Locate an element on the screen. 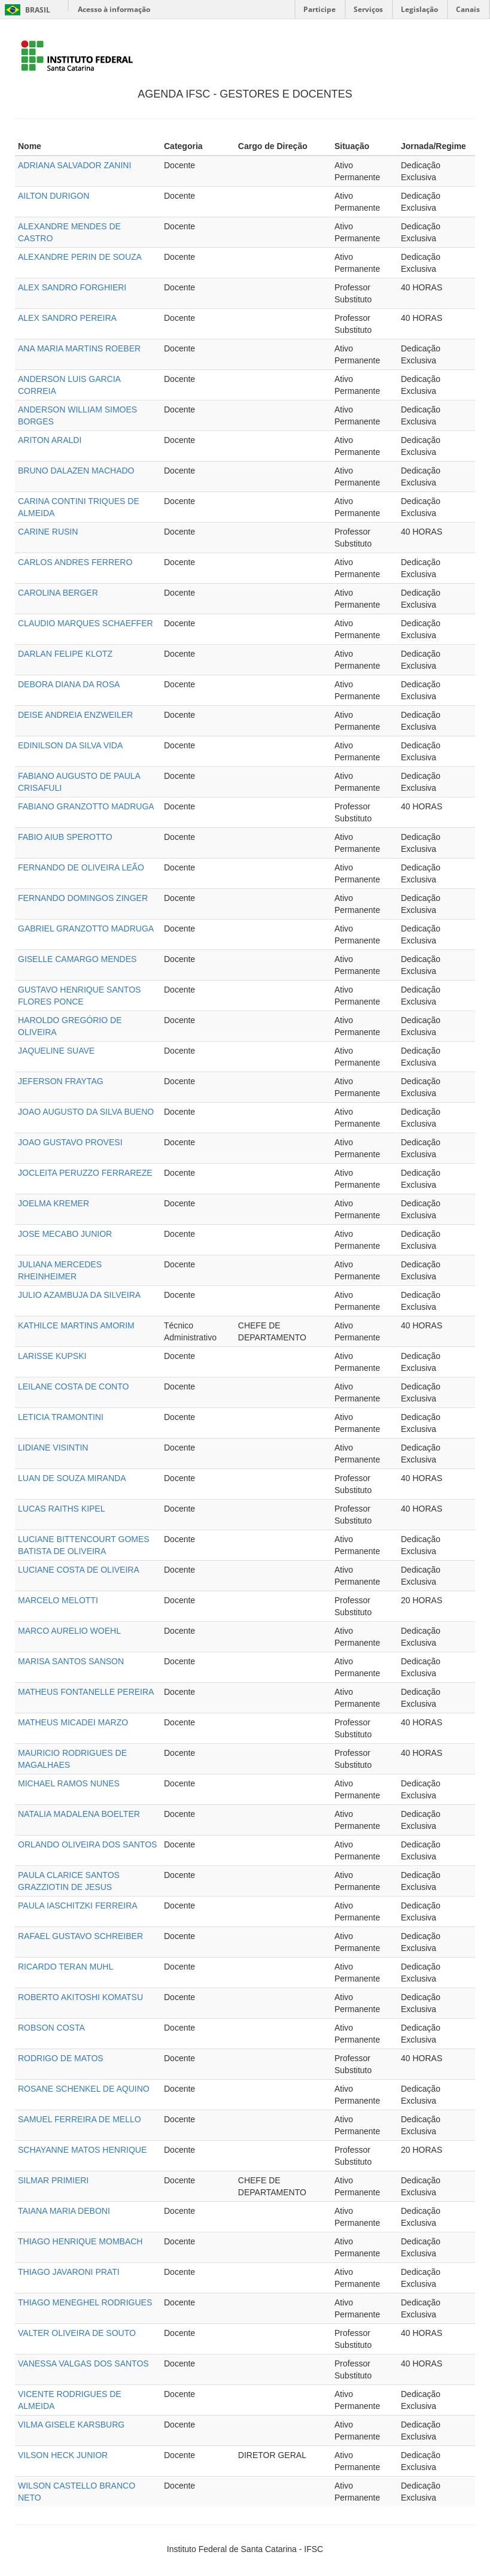 The height and width of the screenshot is (2576, 490). LIDIANE VISINTIN is located at coordinates (53, 1447).